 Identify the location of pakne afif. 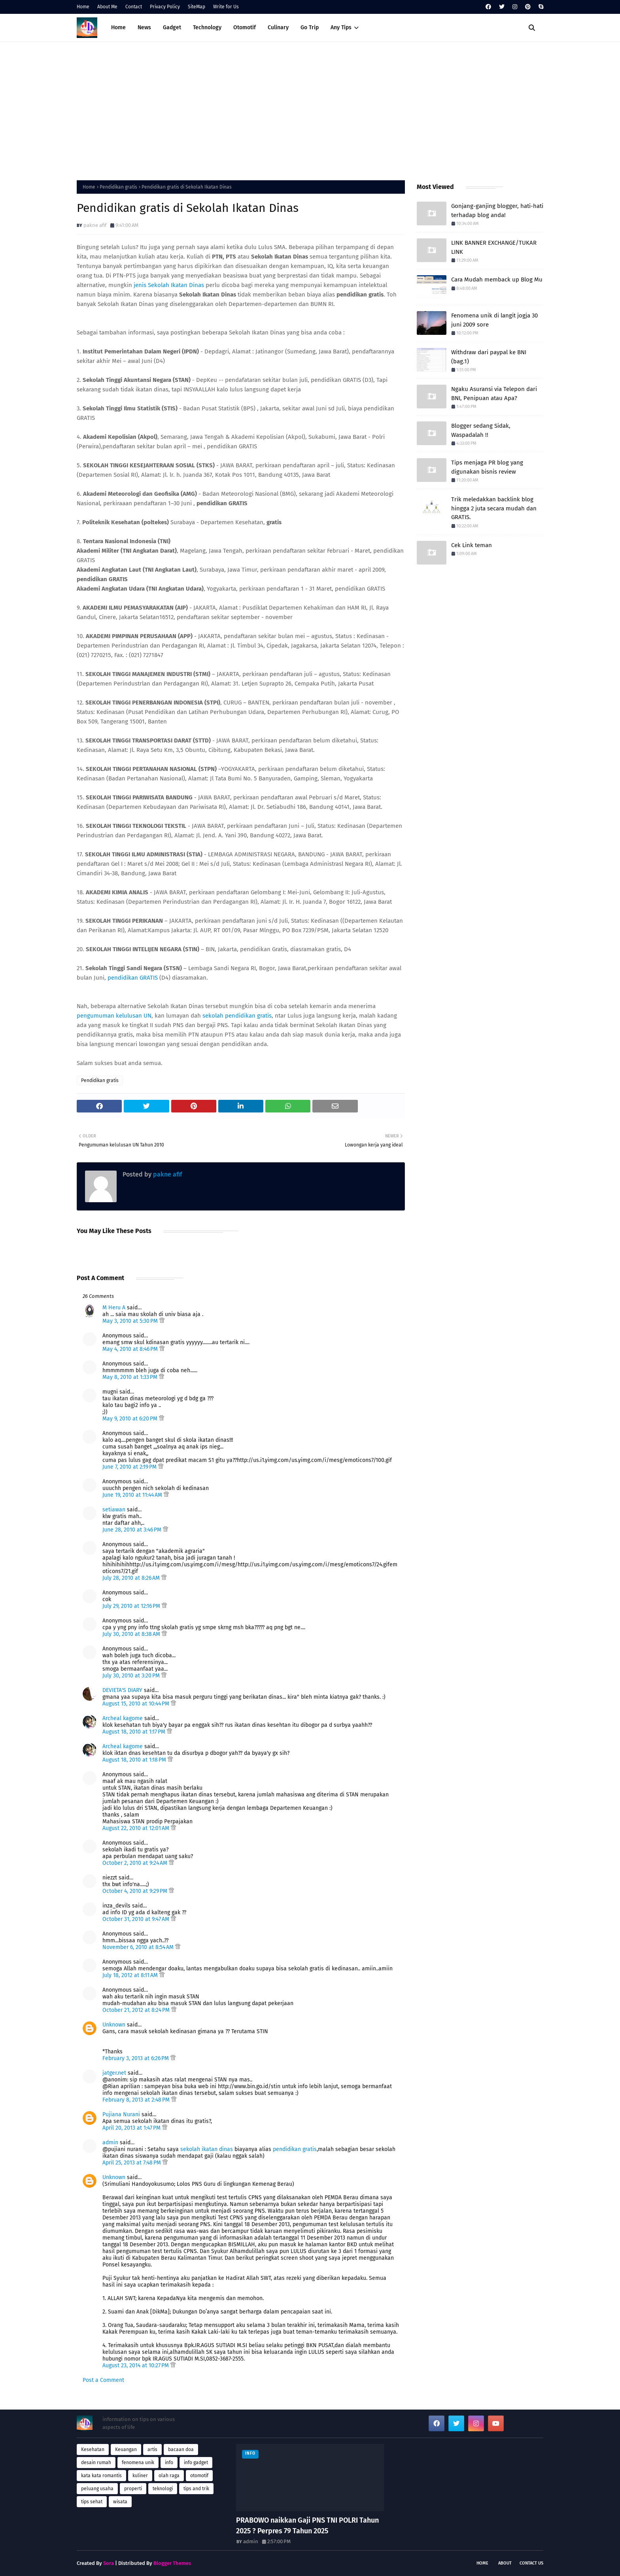
(94, 225).